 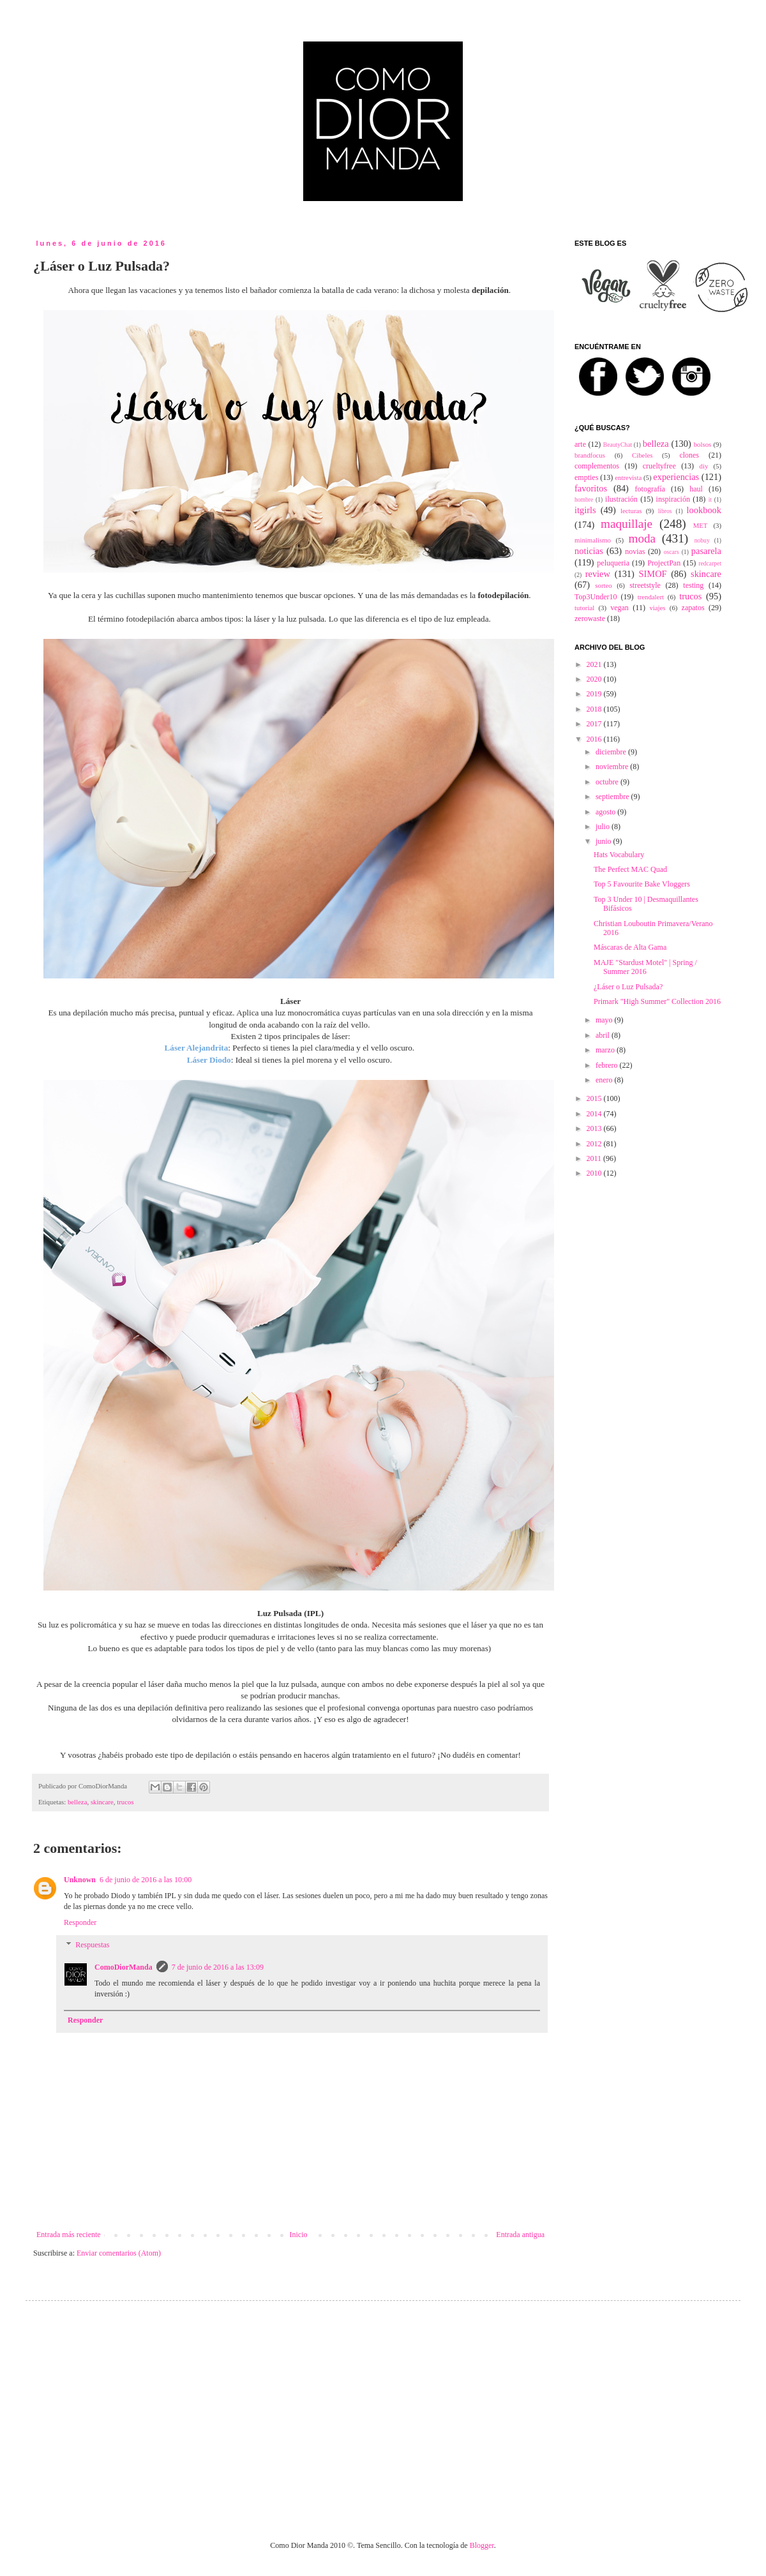 What do you see at coordinates (592, 540) in the screenshot?
I see `minimalismo` at bounding box center [592, 540].